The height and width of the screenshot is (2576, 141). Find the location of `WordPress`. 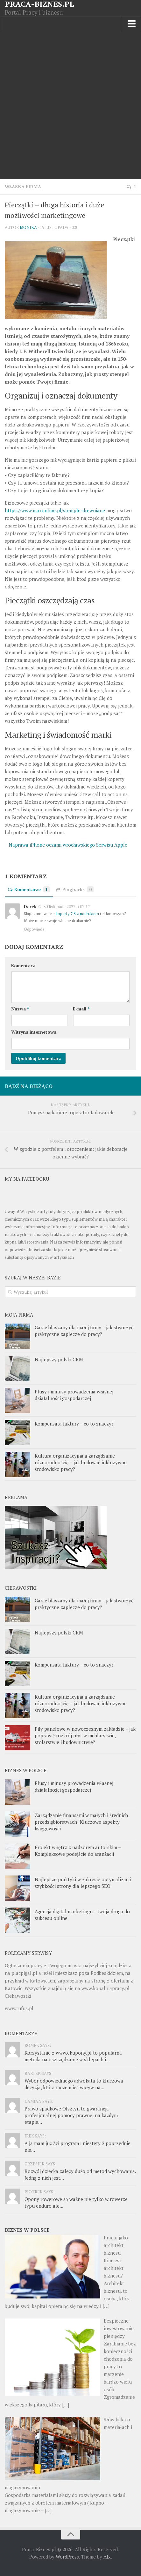

WordPress is located at coordinates (67, 2556).